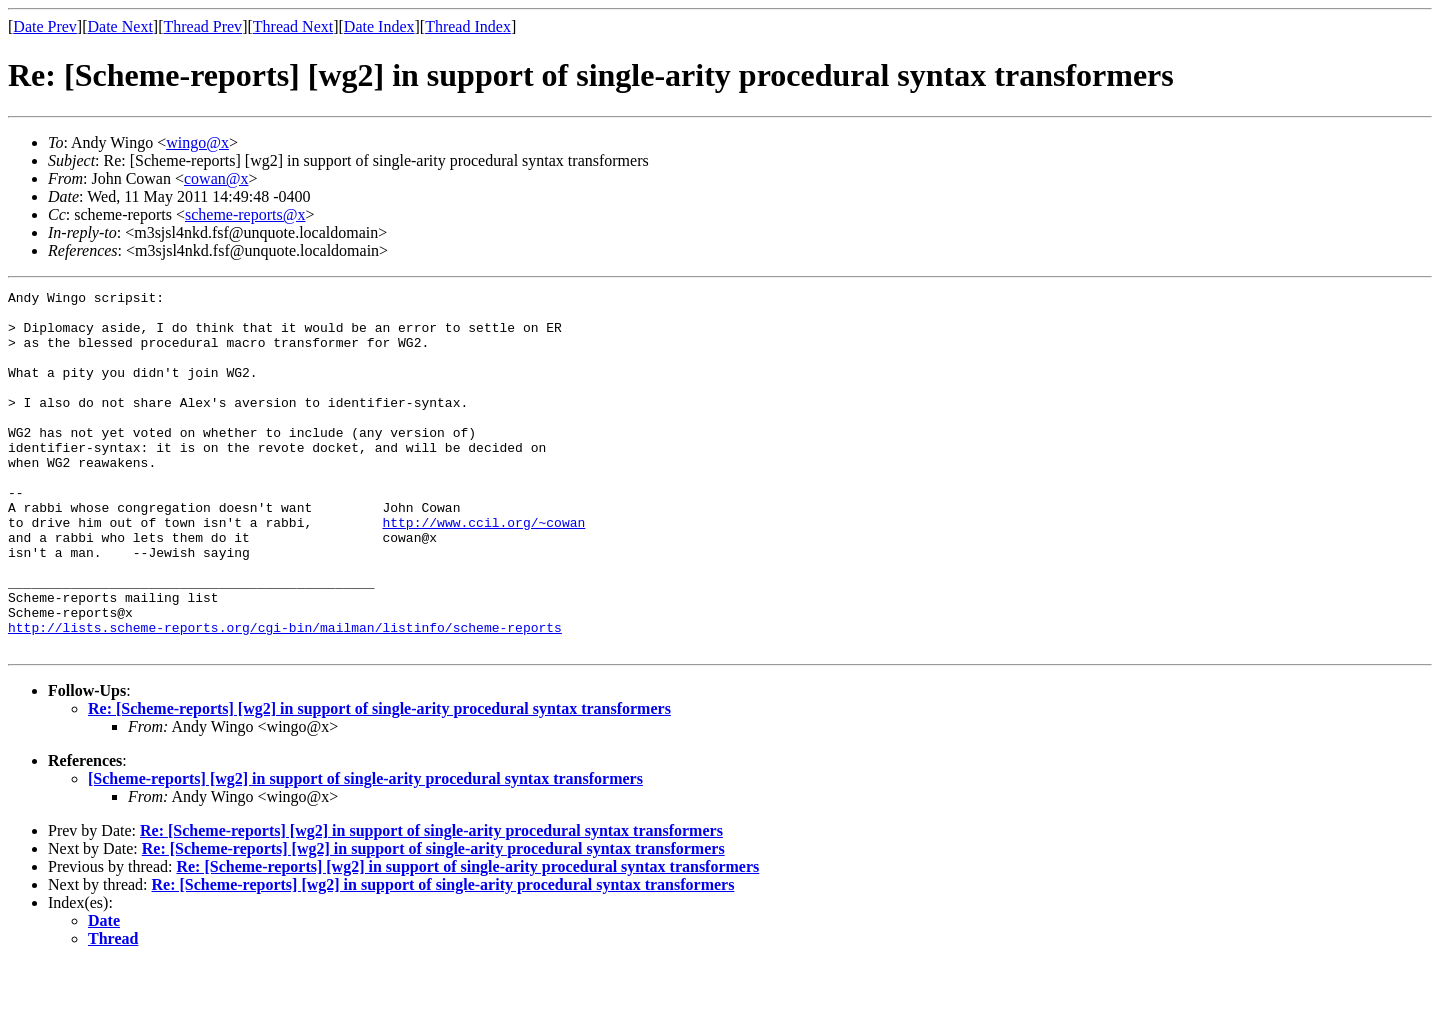 This screenshot has width=1440, height=1036. Describe the element at coordinates (120, 26) in the screenshot. I see `Date Next` at that location.